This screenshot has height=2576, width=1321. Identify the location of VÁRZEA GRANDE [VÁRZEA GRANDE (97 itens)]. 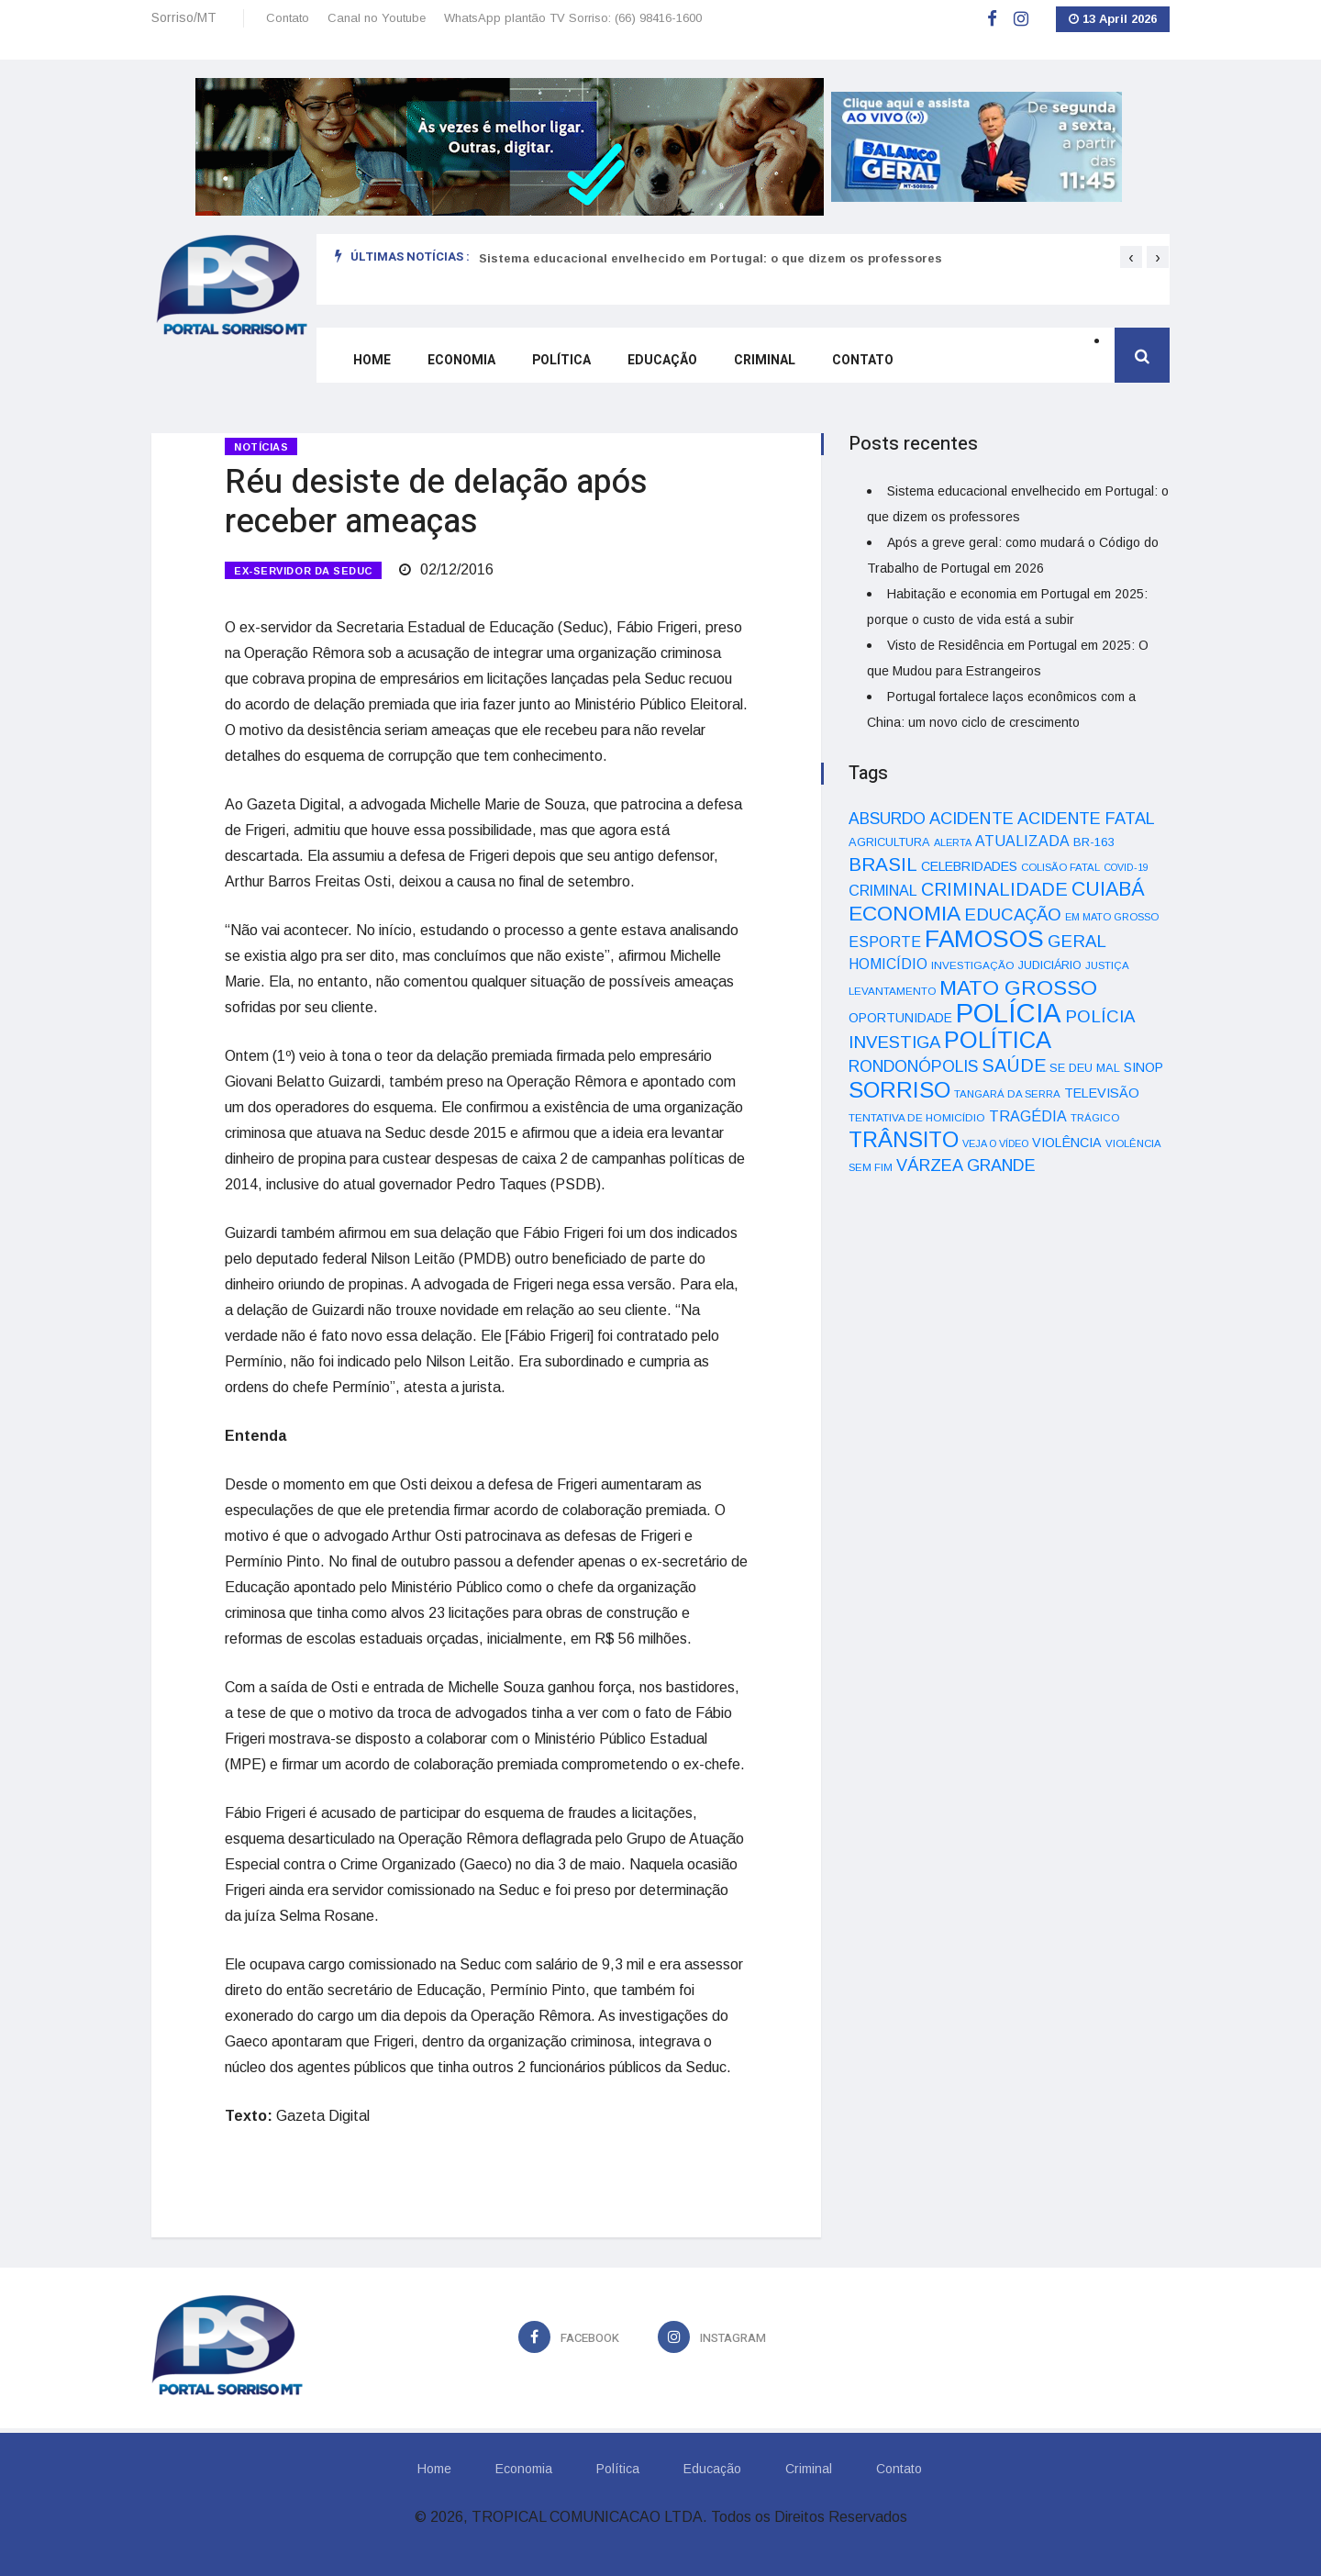
(966, 1165).